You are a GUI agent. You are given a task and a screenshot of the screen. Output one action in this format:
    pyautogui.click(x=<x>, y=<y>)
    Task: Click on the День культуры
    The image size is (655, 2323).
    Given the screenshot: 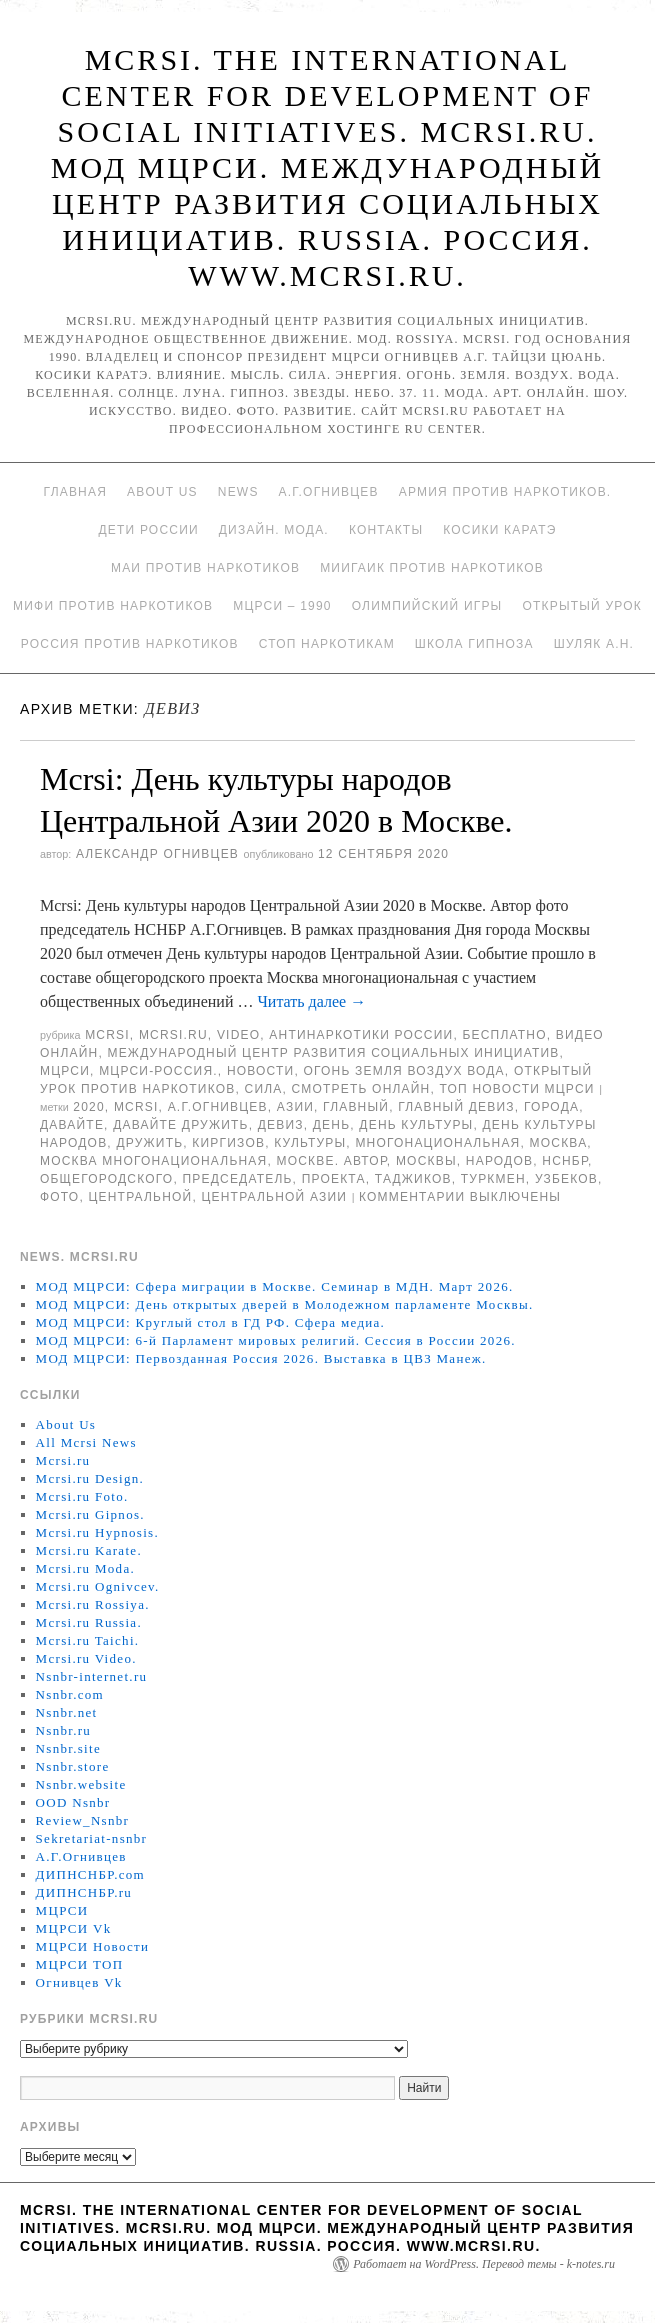 What is the action you would take?
    pyautogui.click(x=416, y=1125)
    